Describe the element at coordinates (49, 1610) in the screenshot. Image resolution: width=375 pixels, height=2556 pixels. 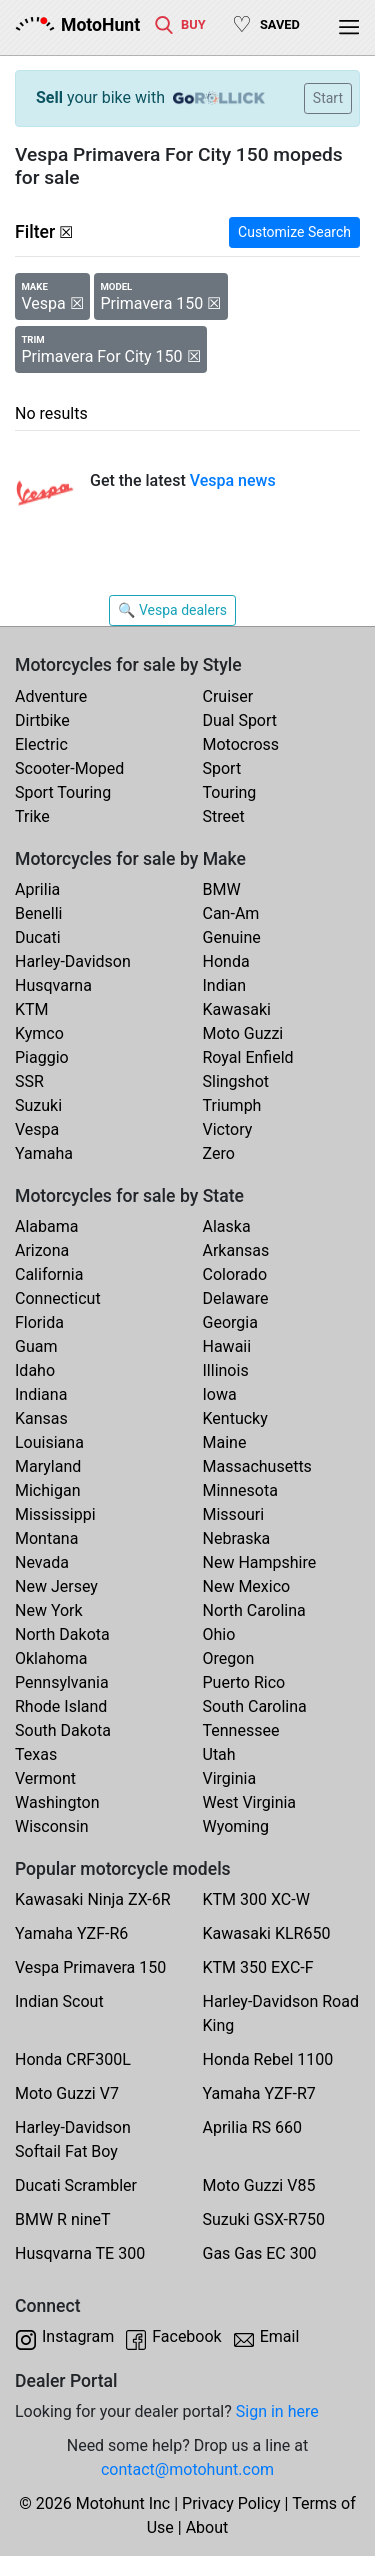
I see `New York` at that location.